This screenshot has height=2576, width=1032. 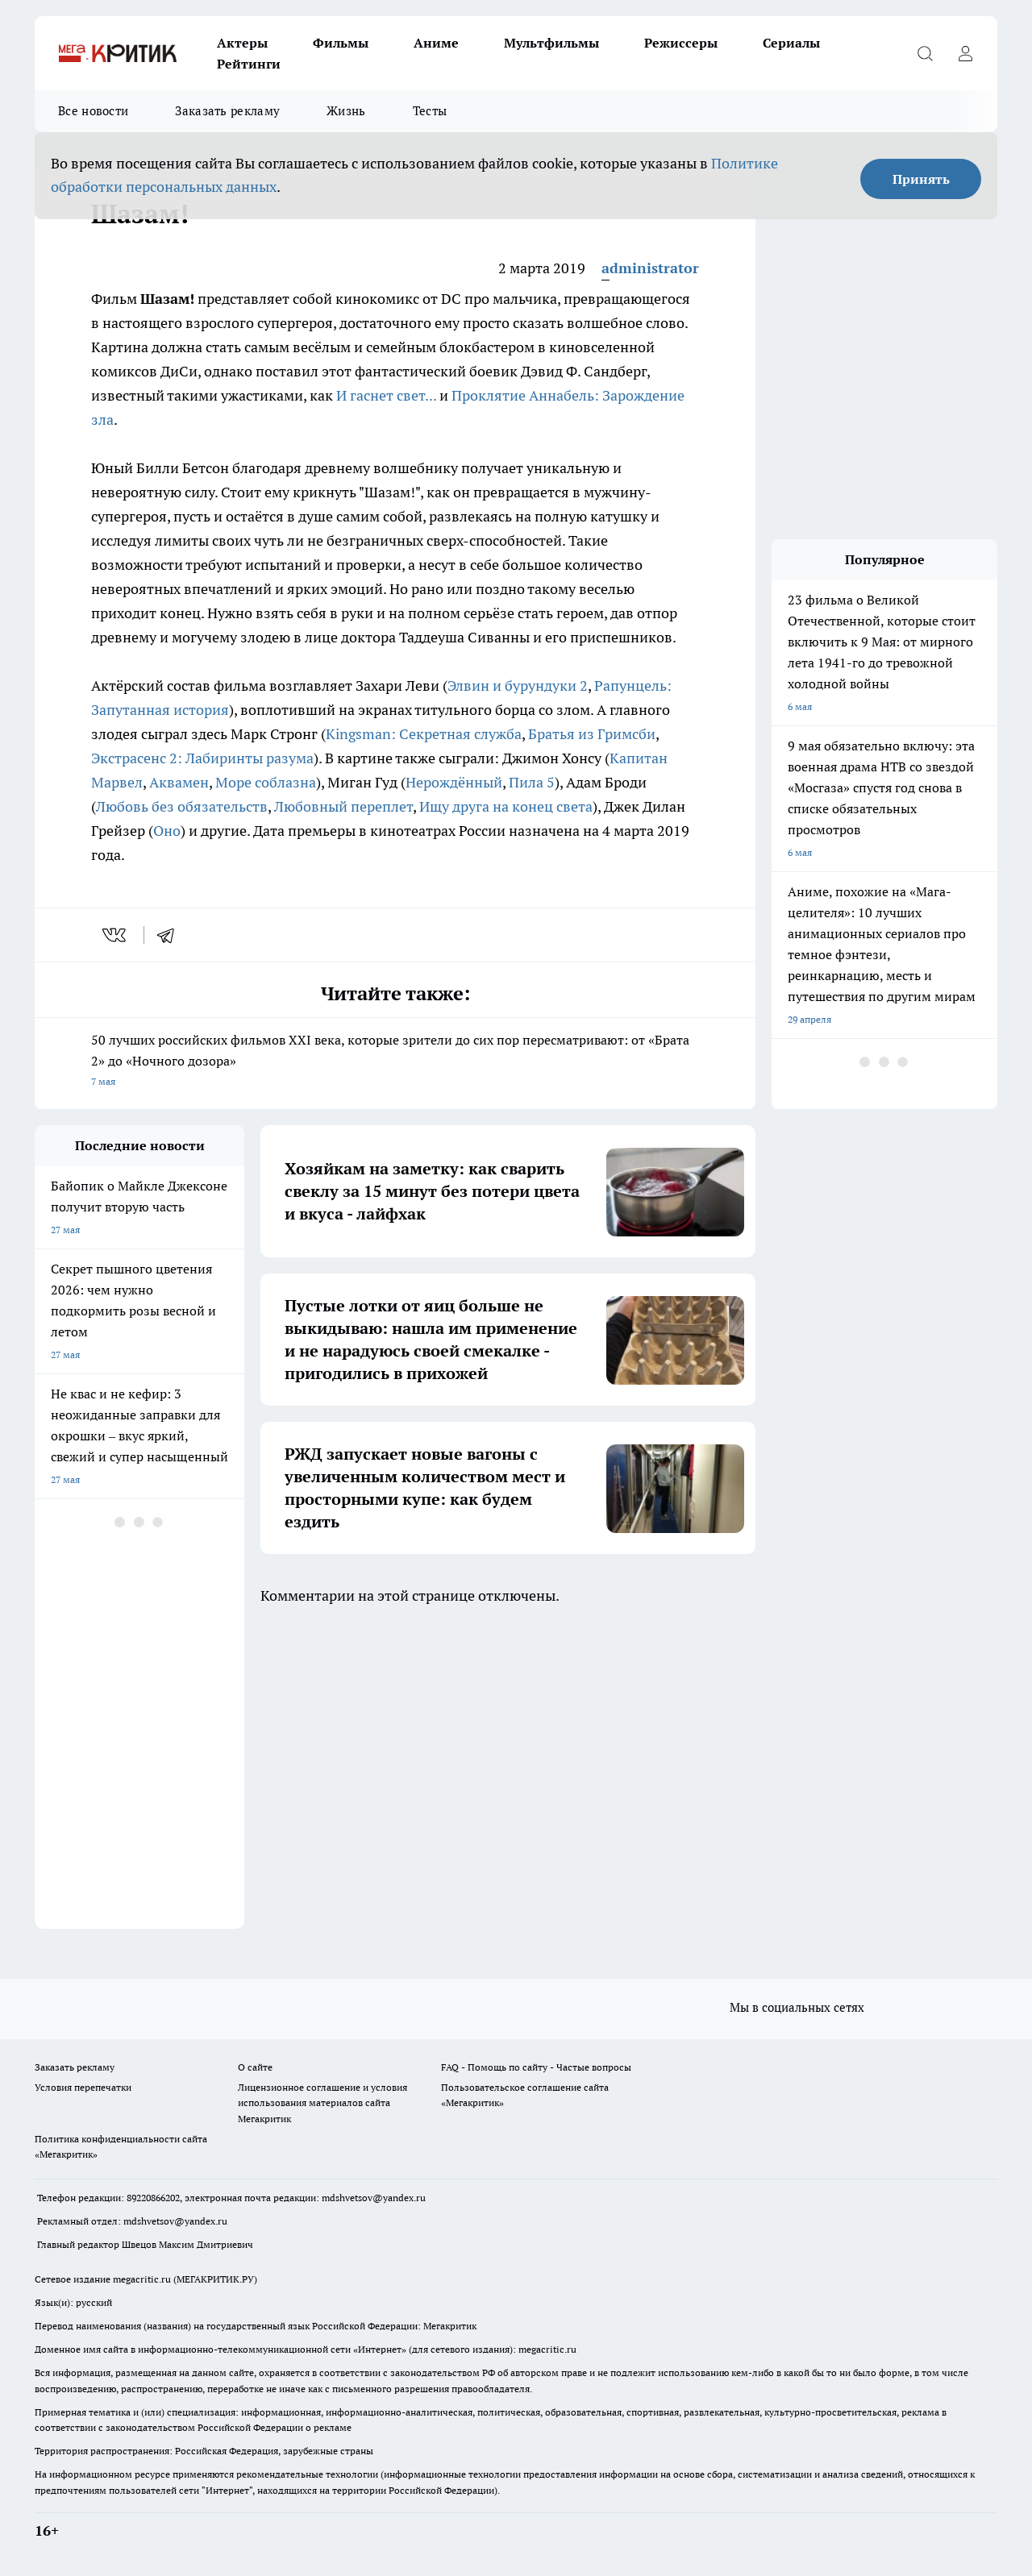 What do you see at coordinates (340, 43) in the screenshot?
I see `Фильмы` at bounding box center [340, 43].